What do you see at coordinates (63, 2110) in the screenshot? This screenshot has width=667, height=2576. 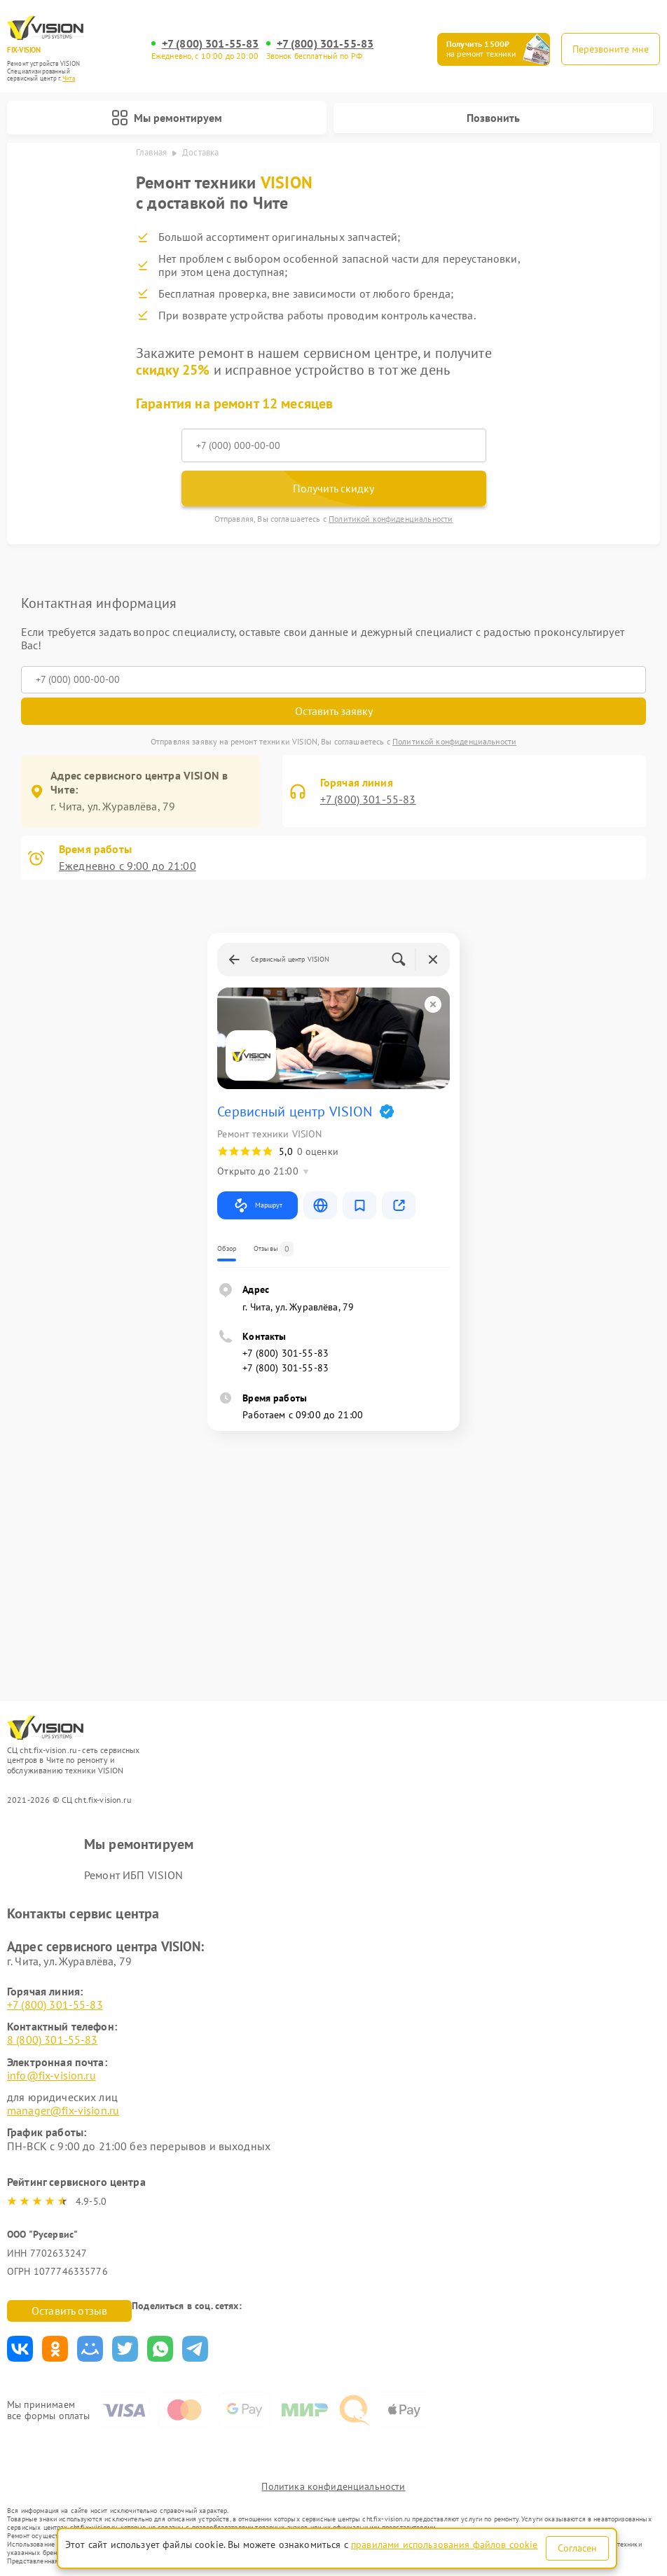 I see `manager@fix-vision.ru` at bounding box center [63, 2110].